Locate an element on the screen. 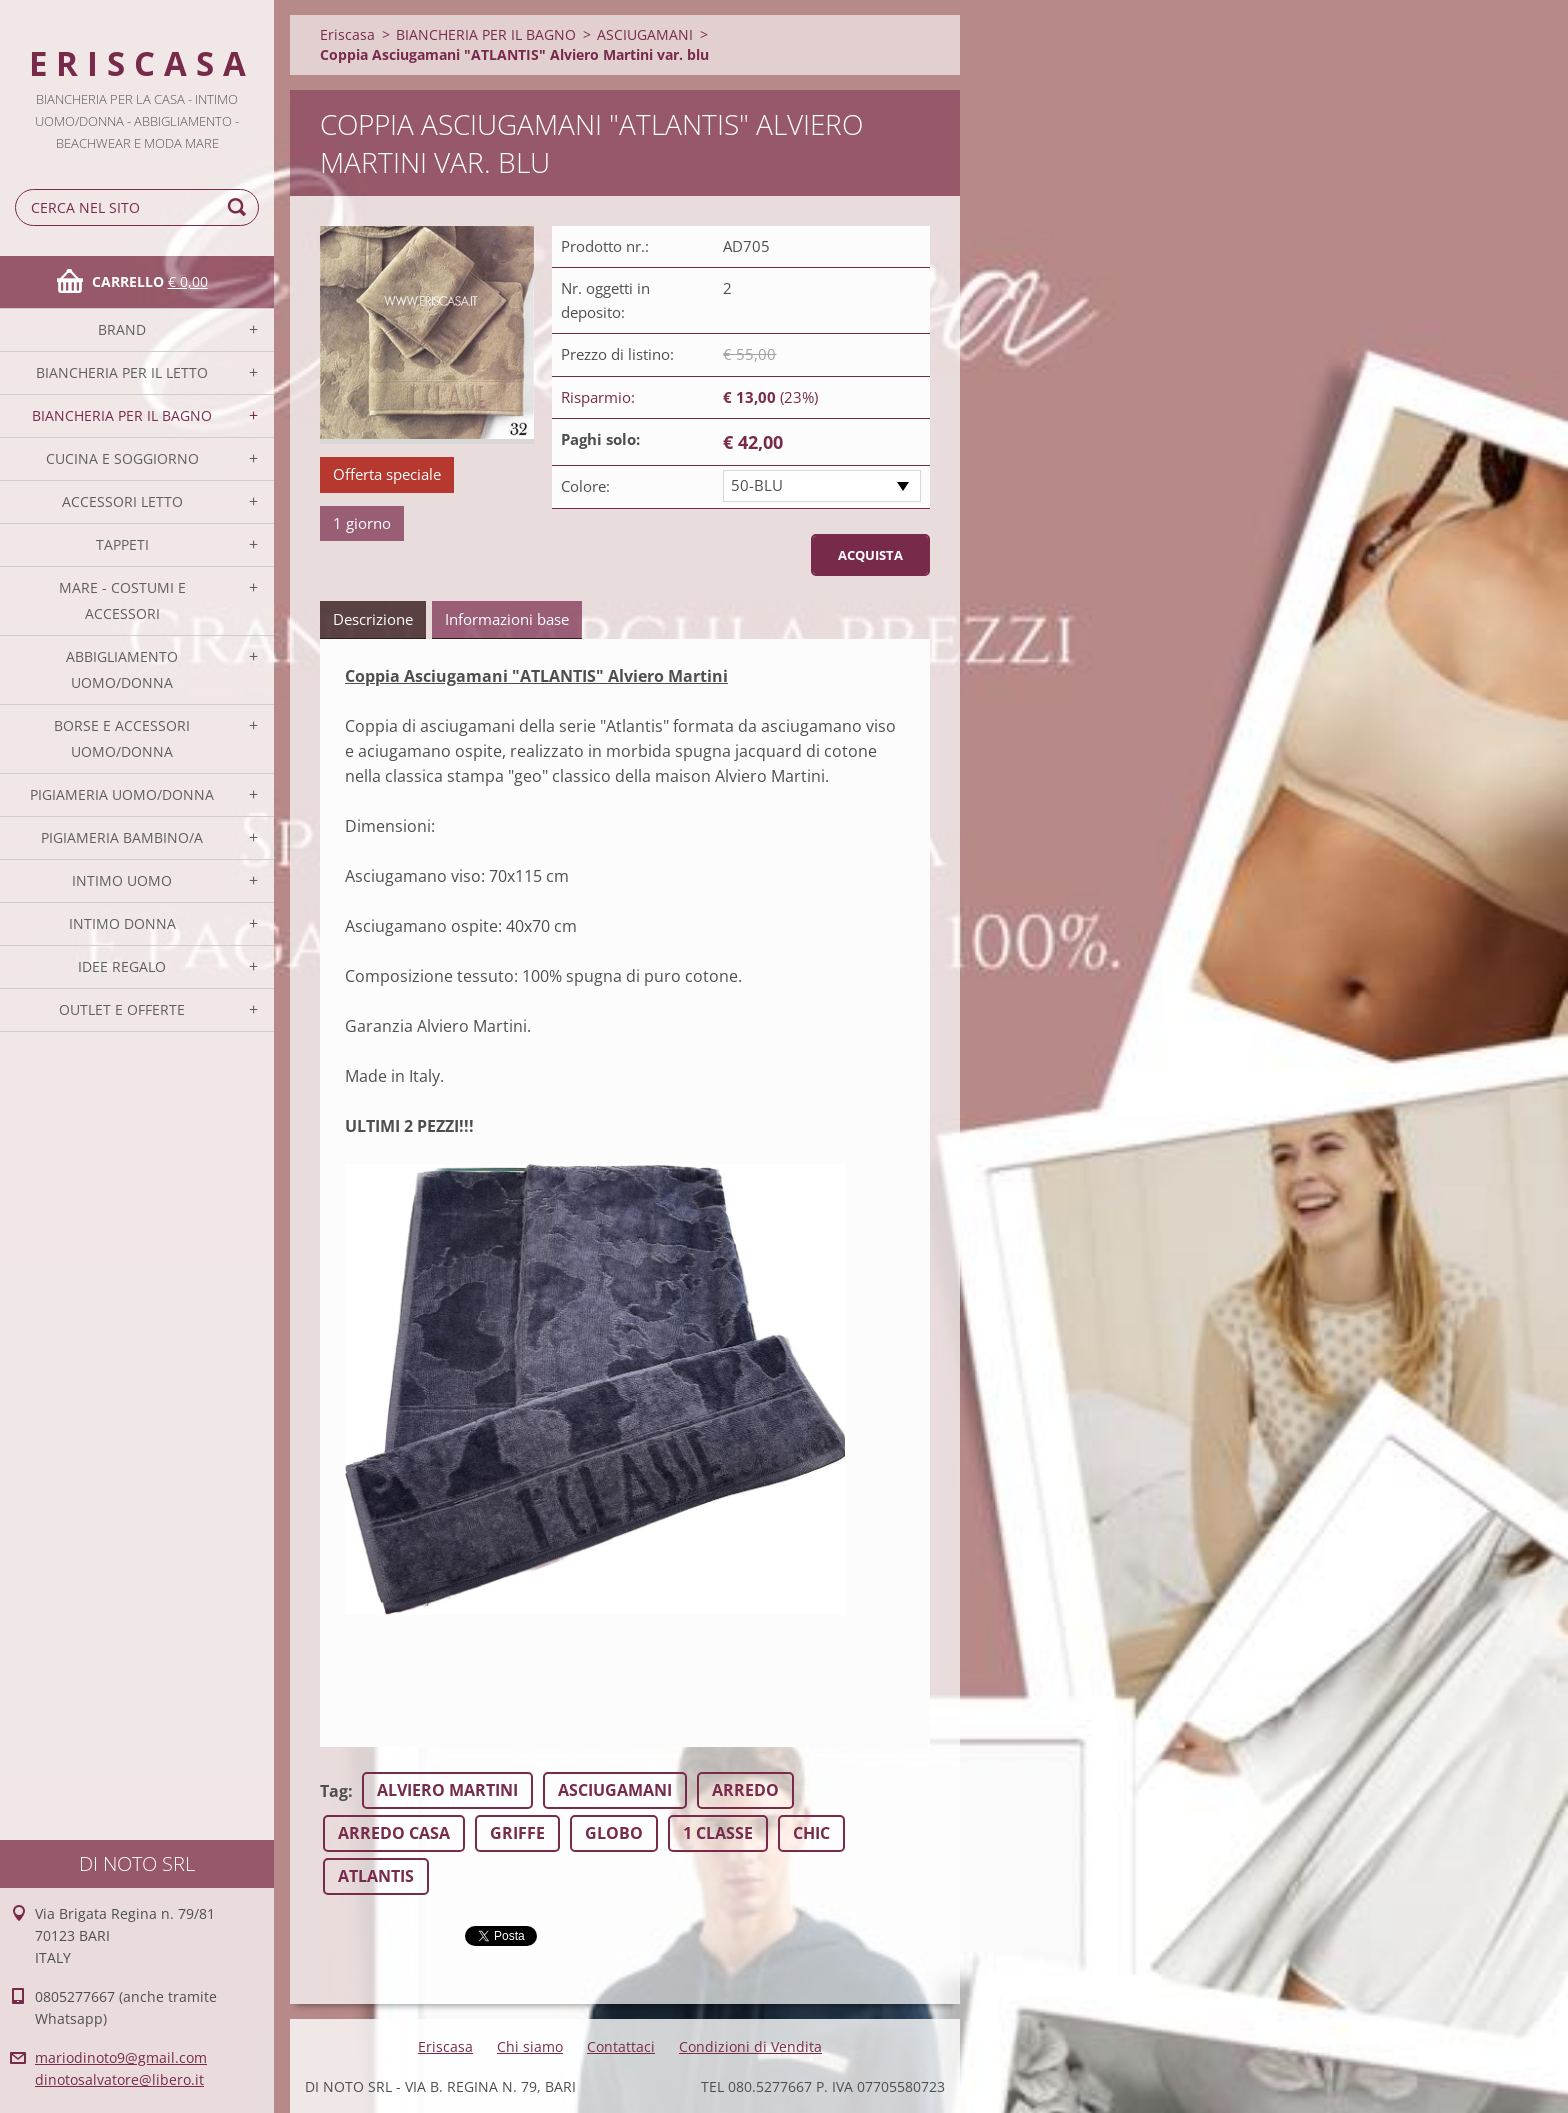 The height and width of the screenshot is (2113, 1568). PIGIAMERIA BAMBINO/A is located at coordinates (122, 837).